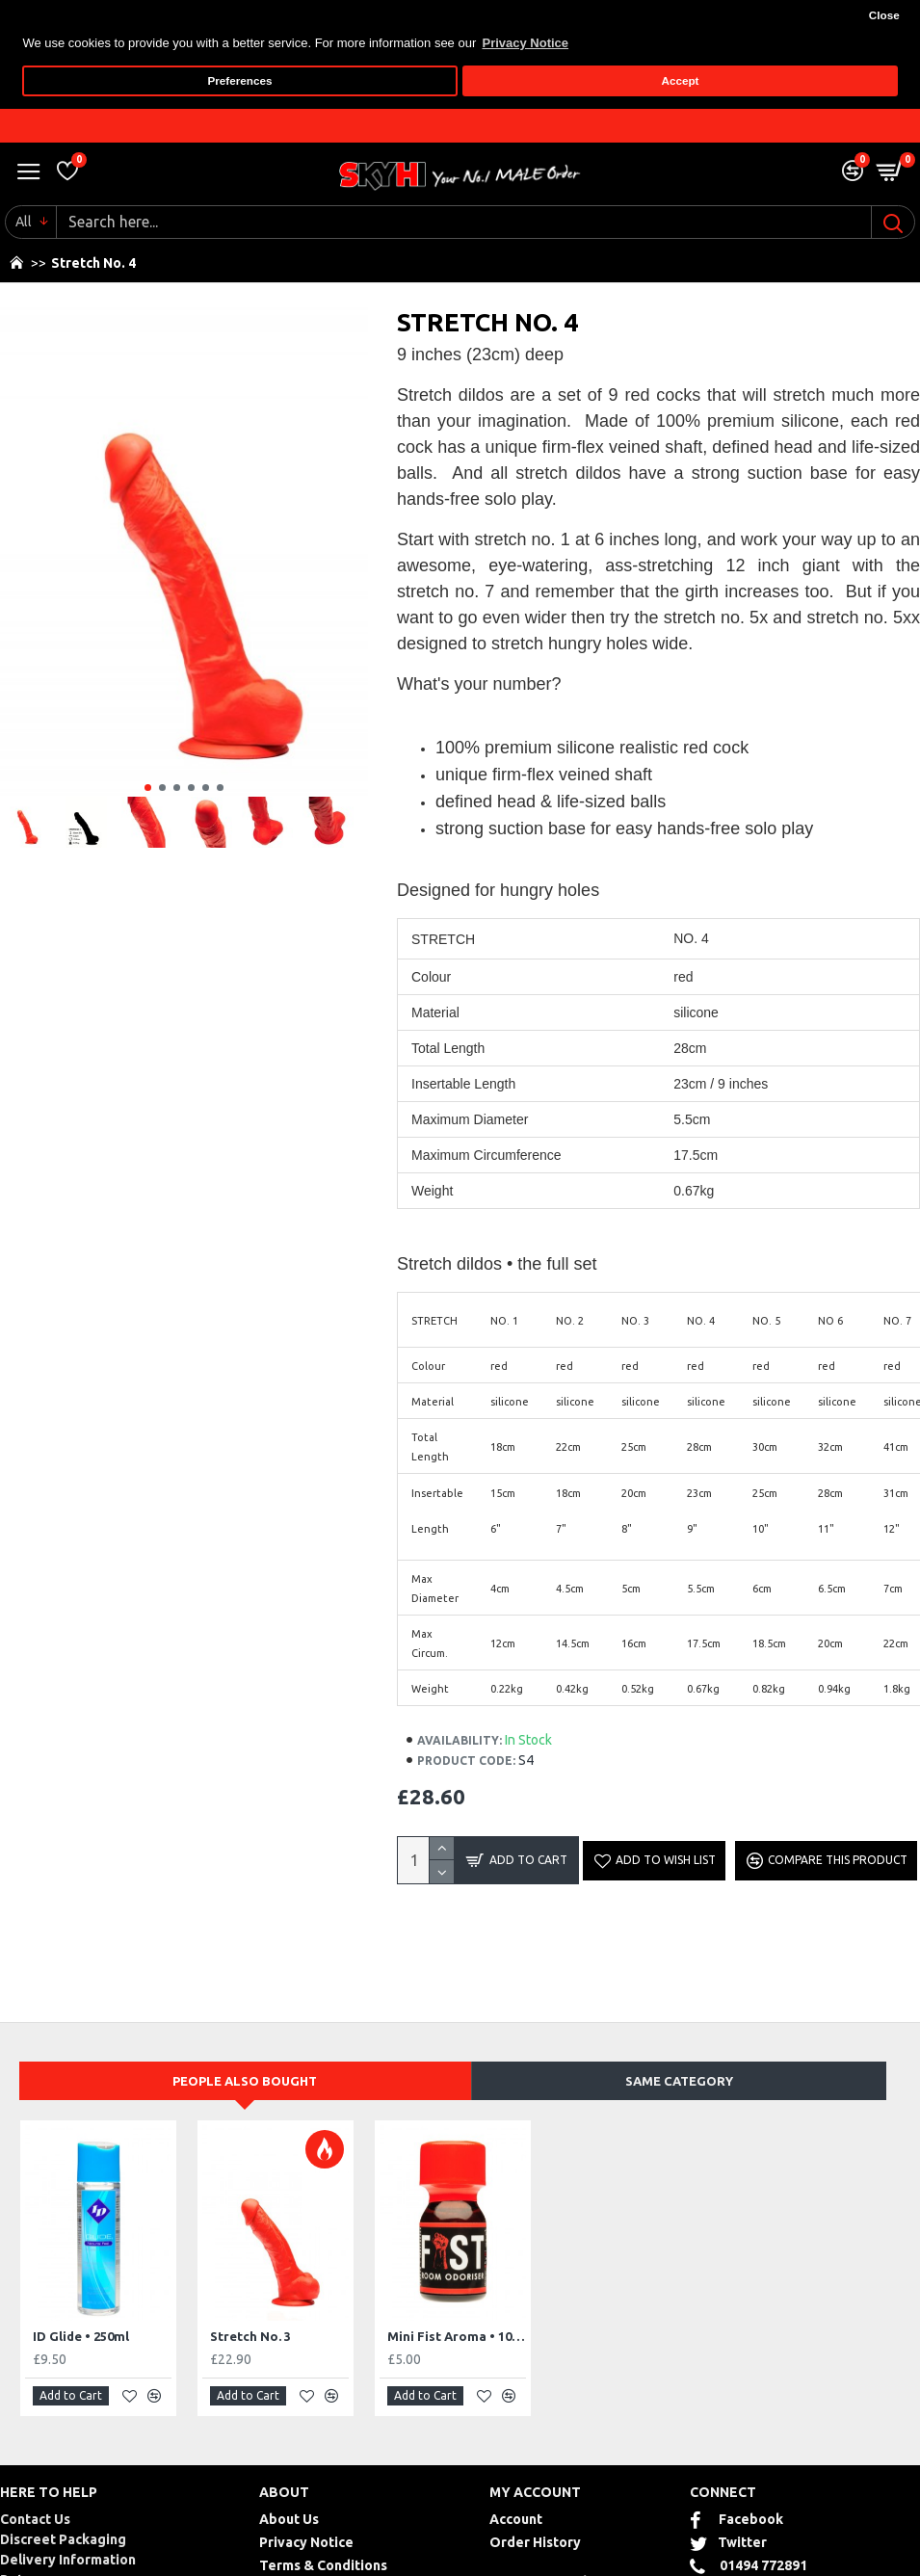 This screenshot has width=920, height=2576. I want to click on ID Glide • 250ml, so click(81, 2335).